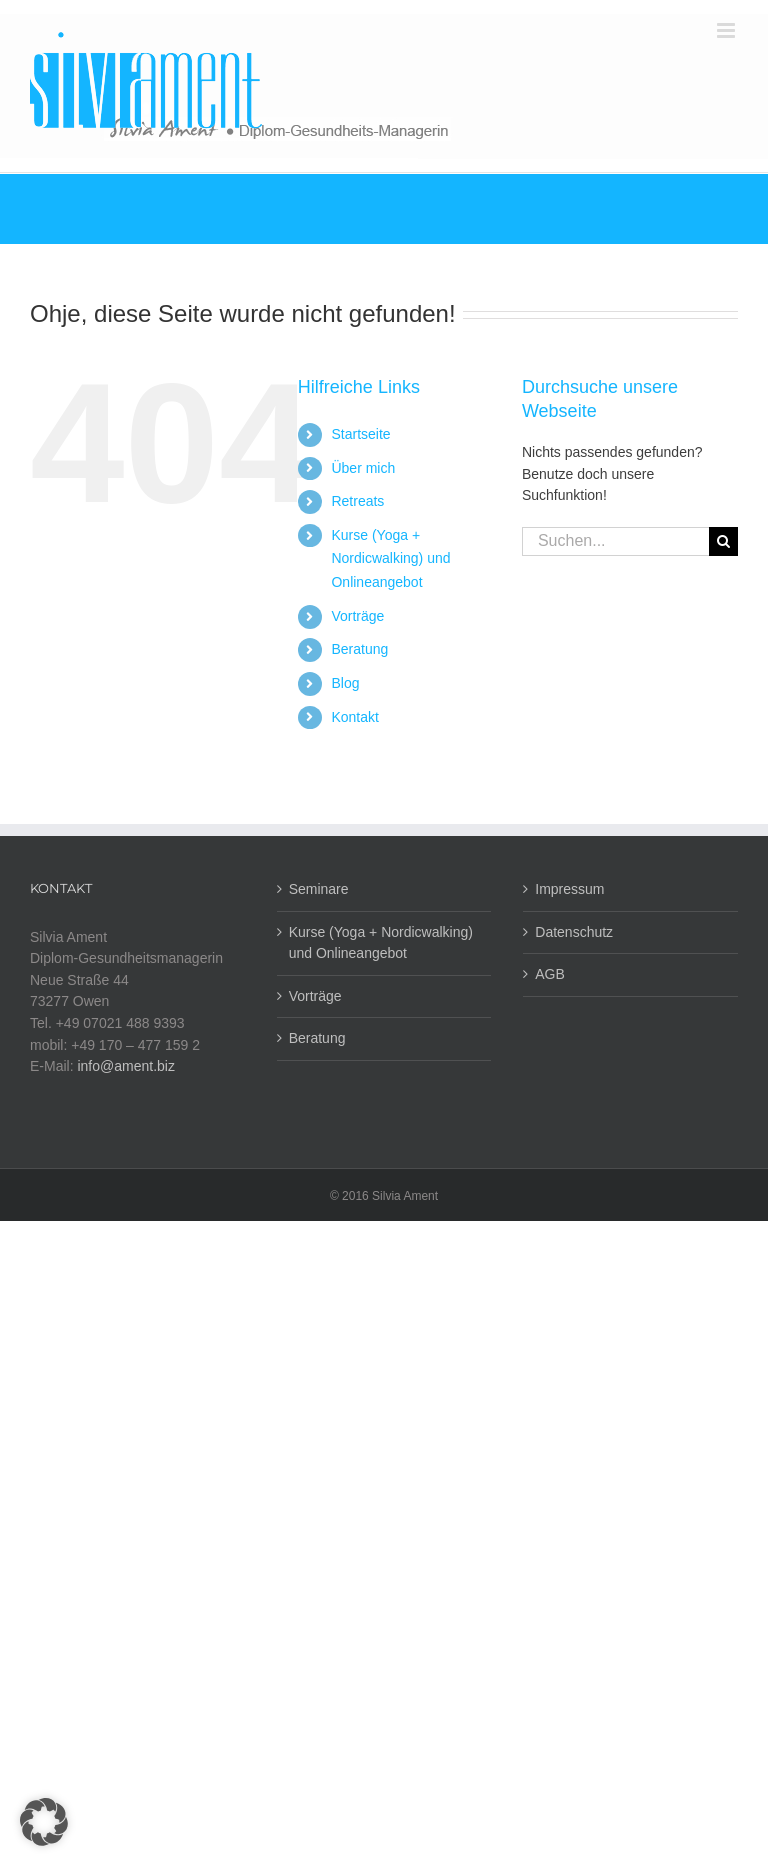 Image resolution: width=768 pixels, height=1866 pixels. What do you see at coordinates (727, 30) in the screenshot?
I see `[Toggle mobile menu]` at bounding box center [727, 30].